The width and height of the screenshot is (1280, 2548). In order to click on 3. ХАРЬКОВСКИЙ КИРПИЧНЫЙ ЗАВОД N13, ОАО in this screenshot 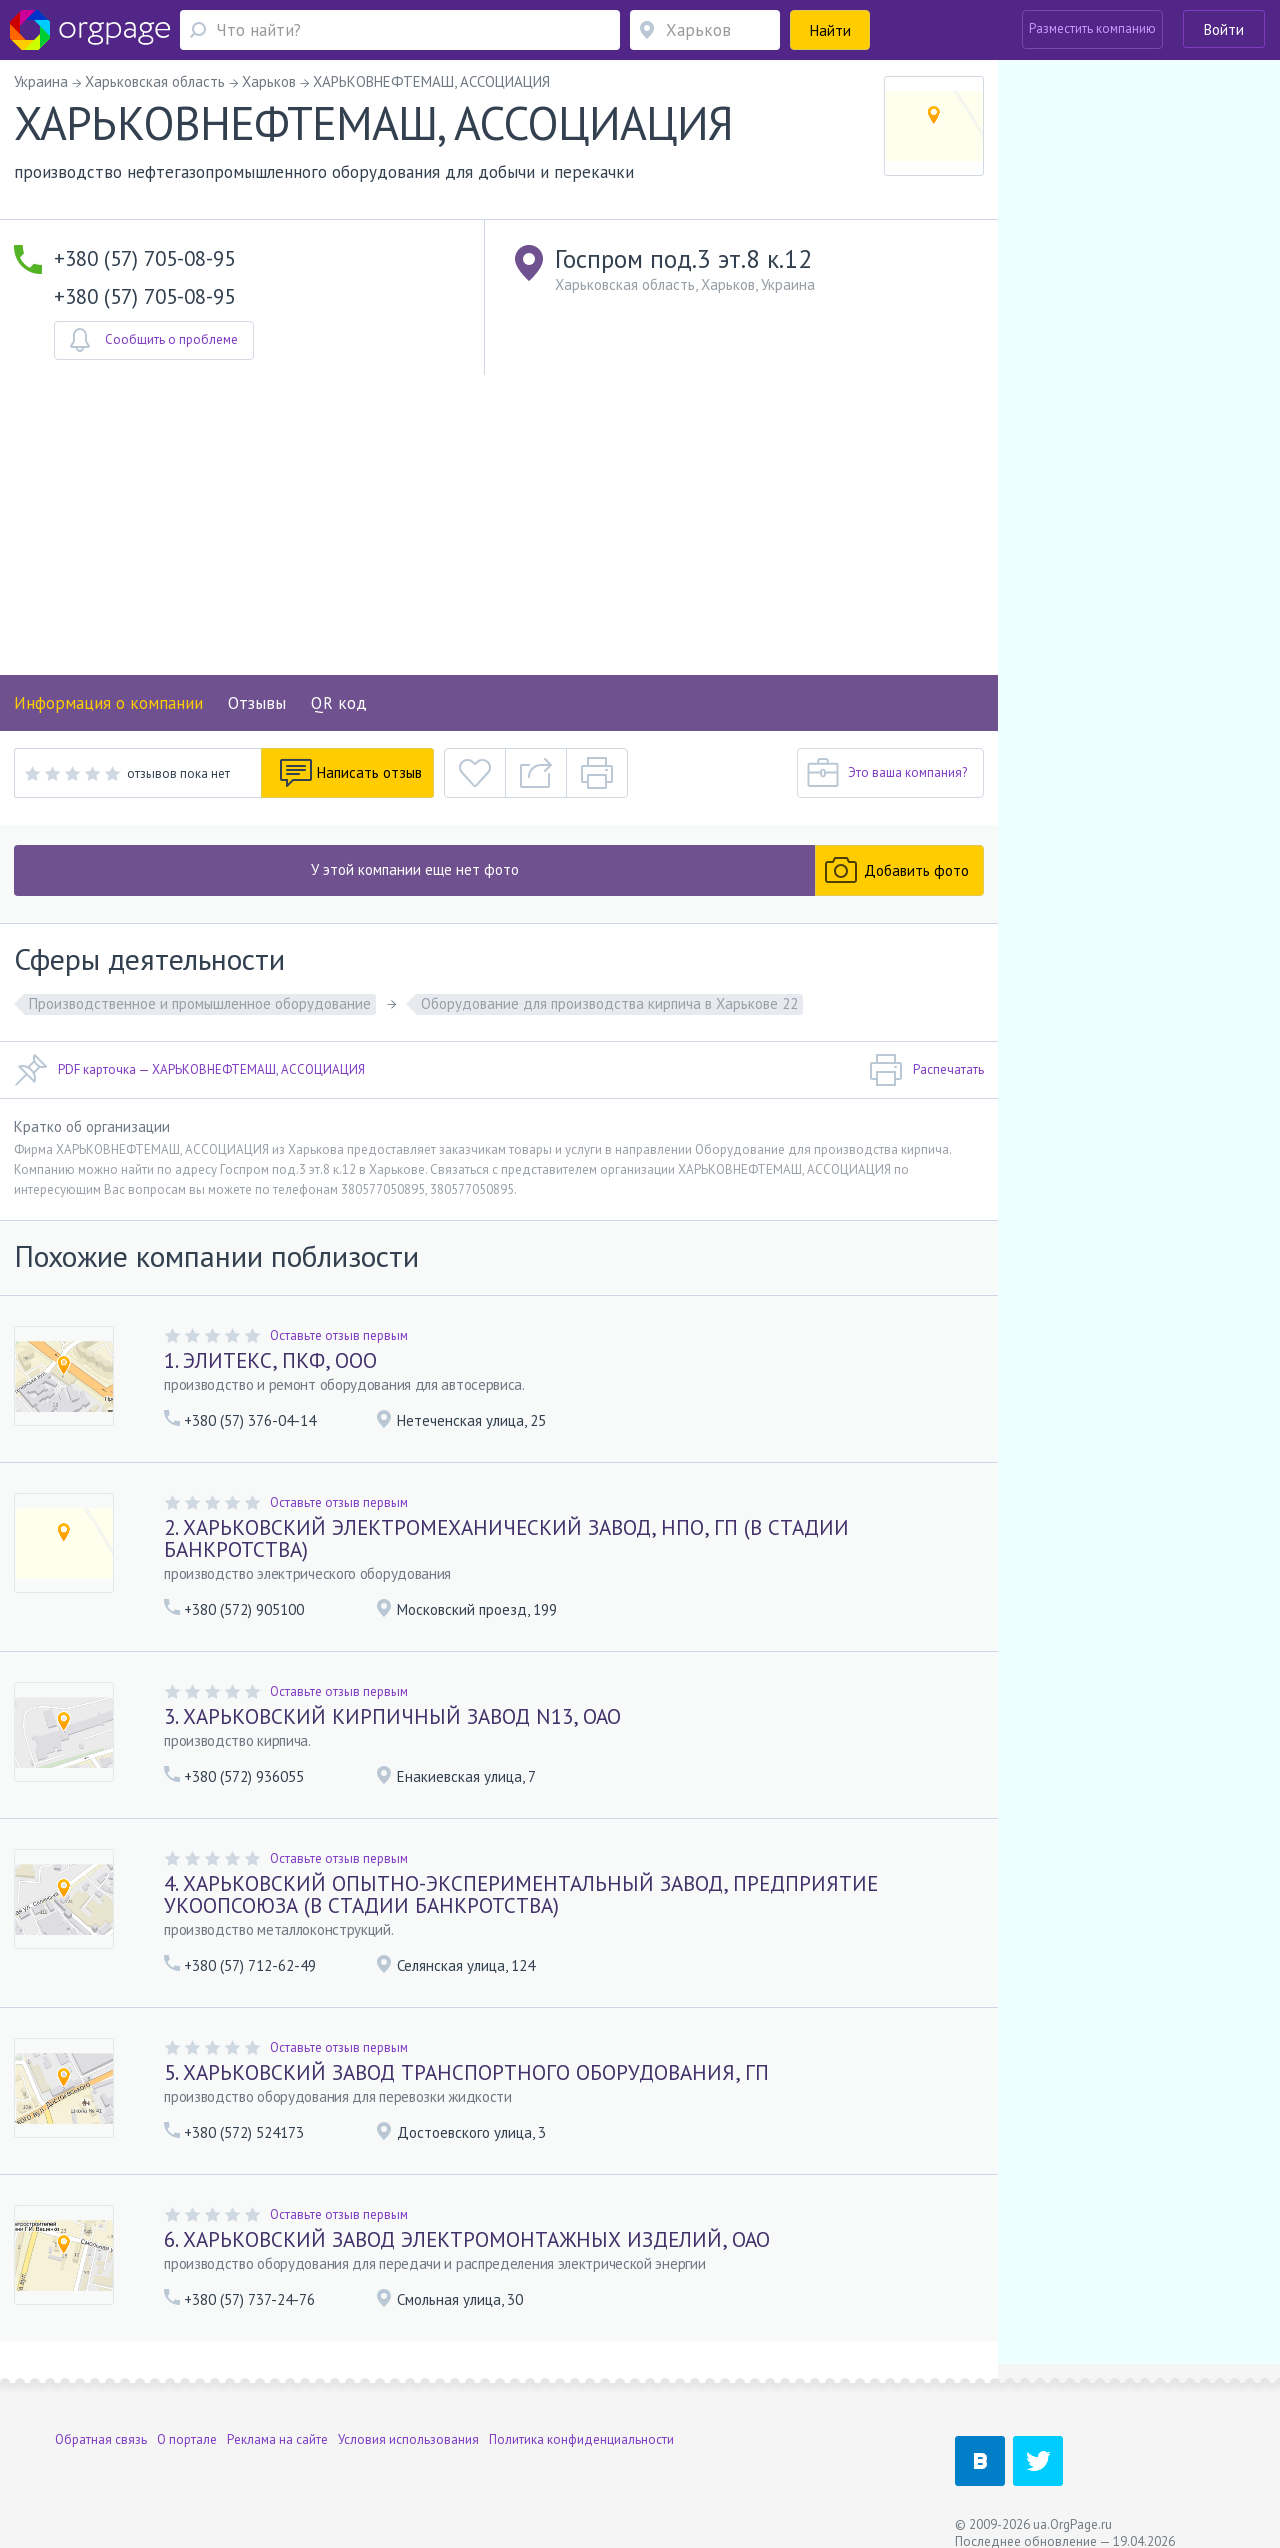, I will do `click(392, 1716)`.